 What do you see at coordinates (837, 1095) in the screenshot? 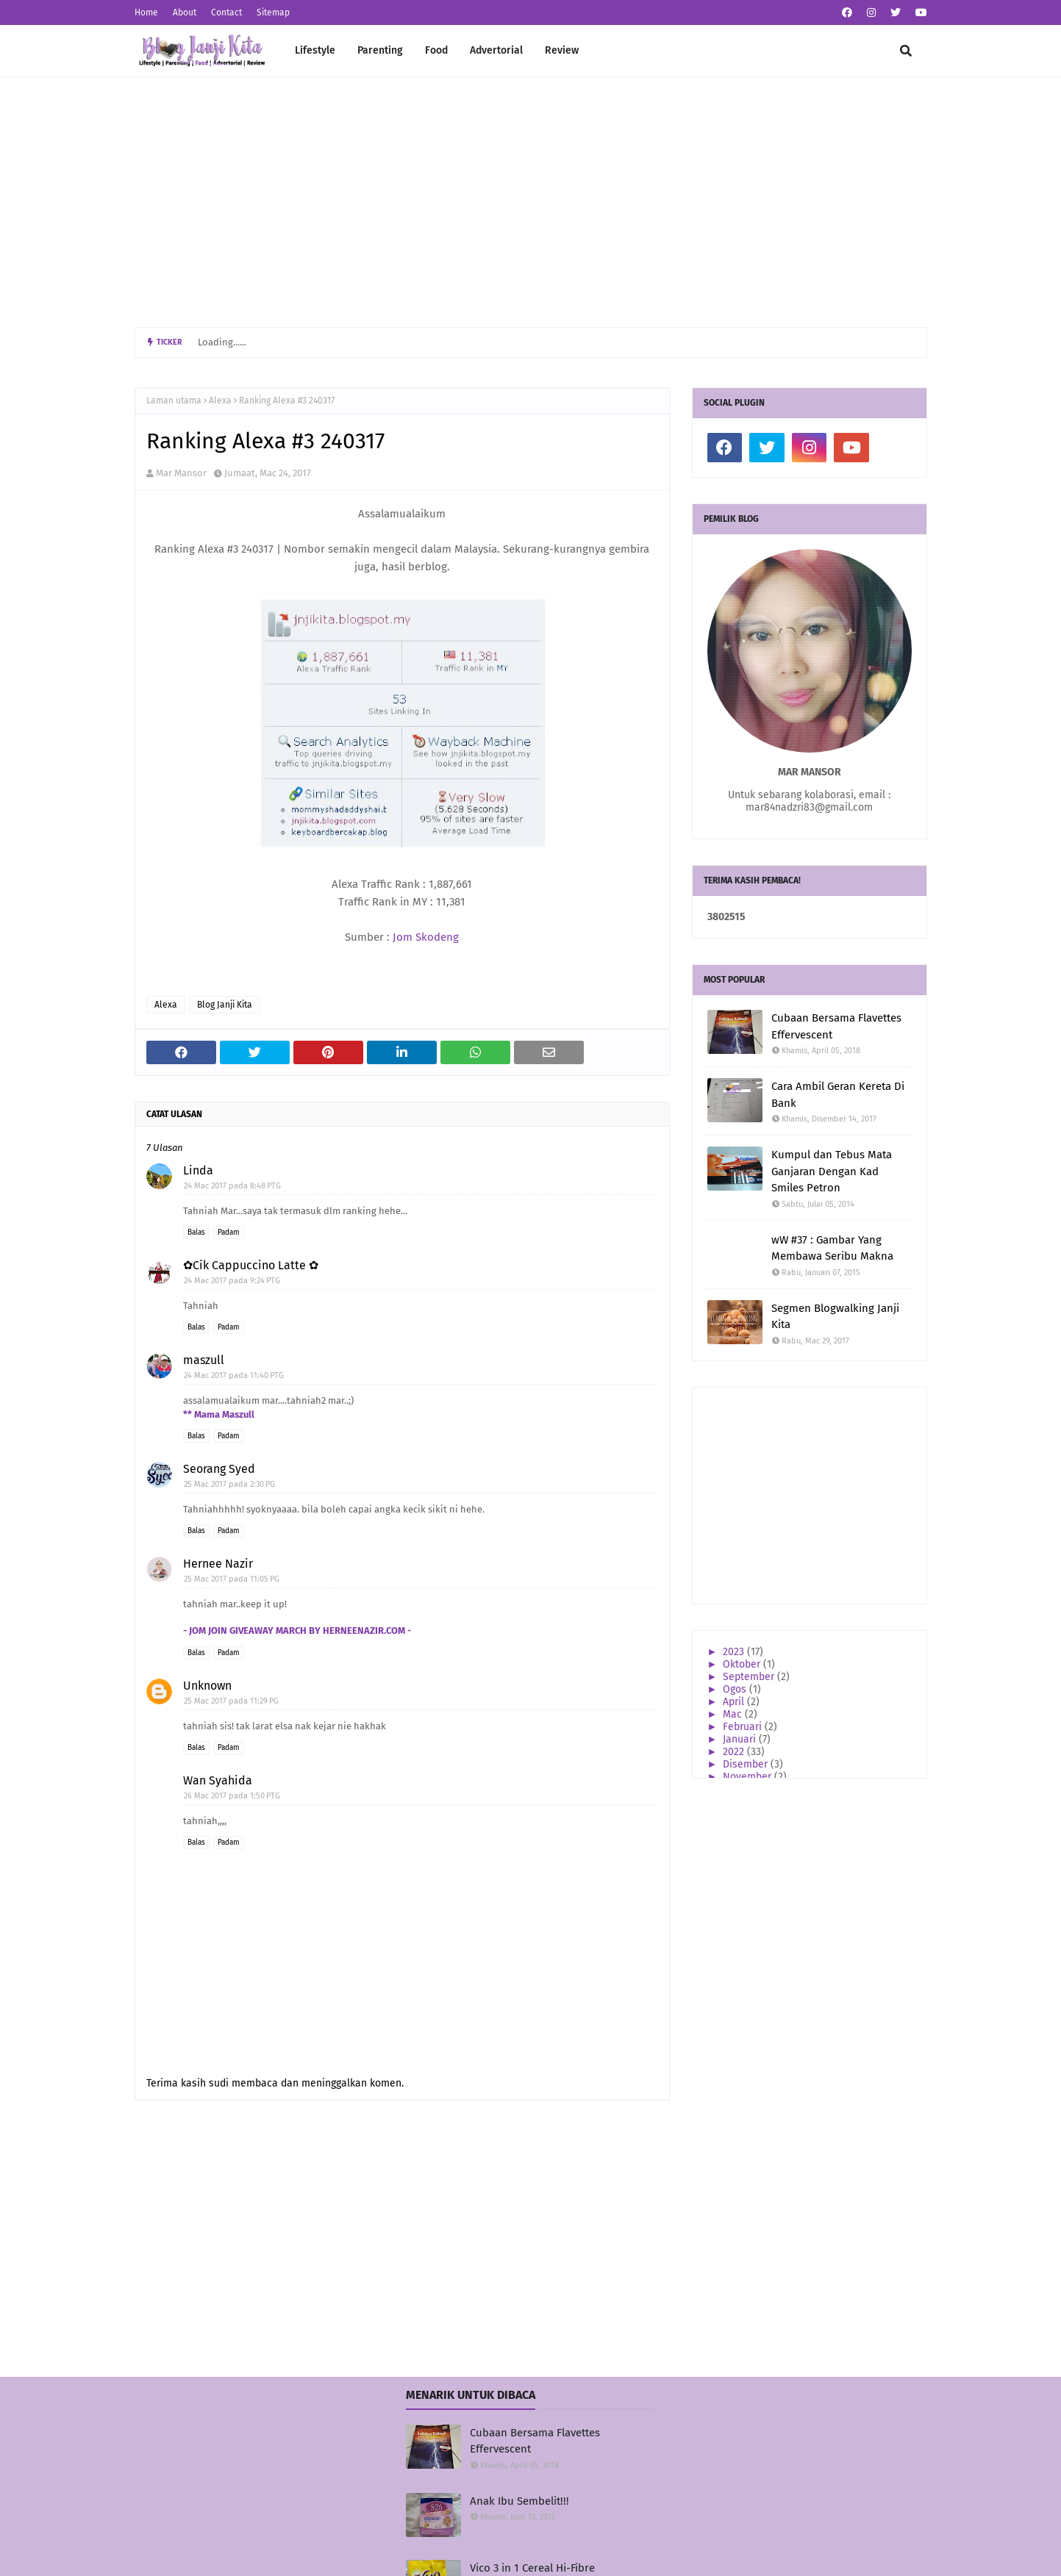
I see `Cara Ambil Geran Kereta Di Bank` at bounding box center [837, 1095].